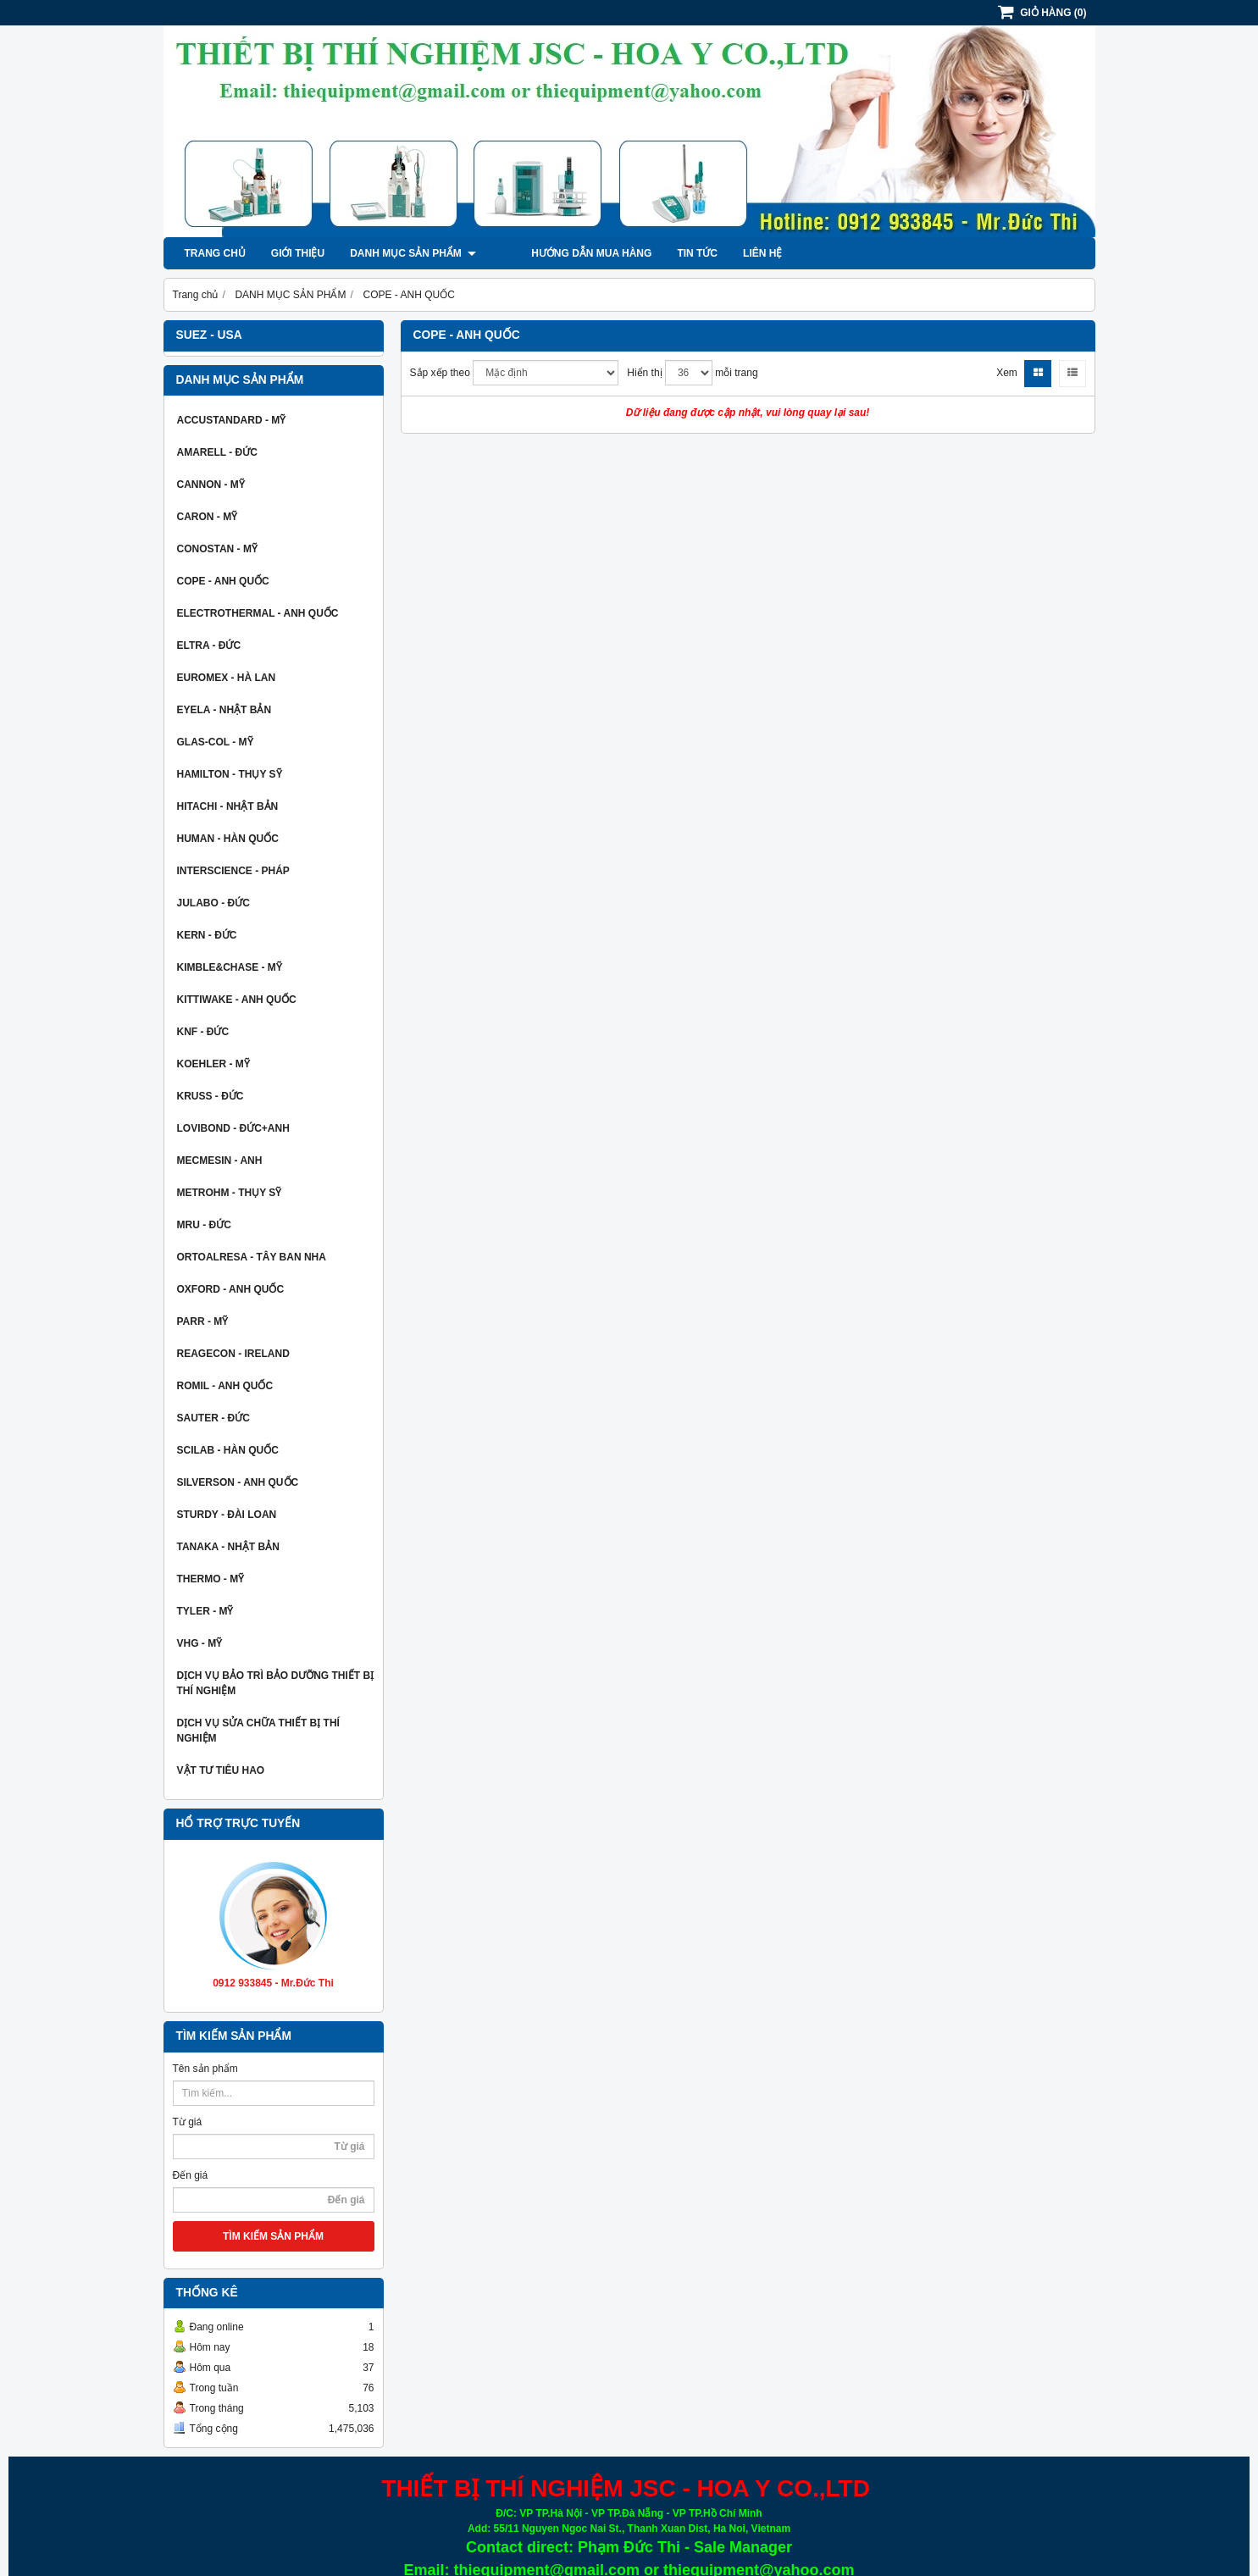  Describe the element at coordinates (667, 253) in the screenshot. I see `Tin tức` at that location.